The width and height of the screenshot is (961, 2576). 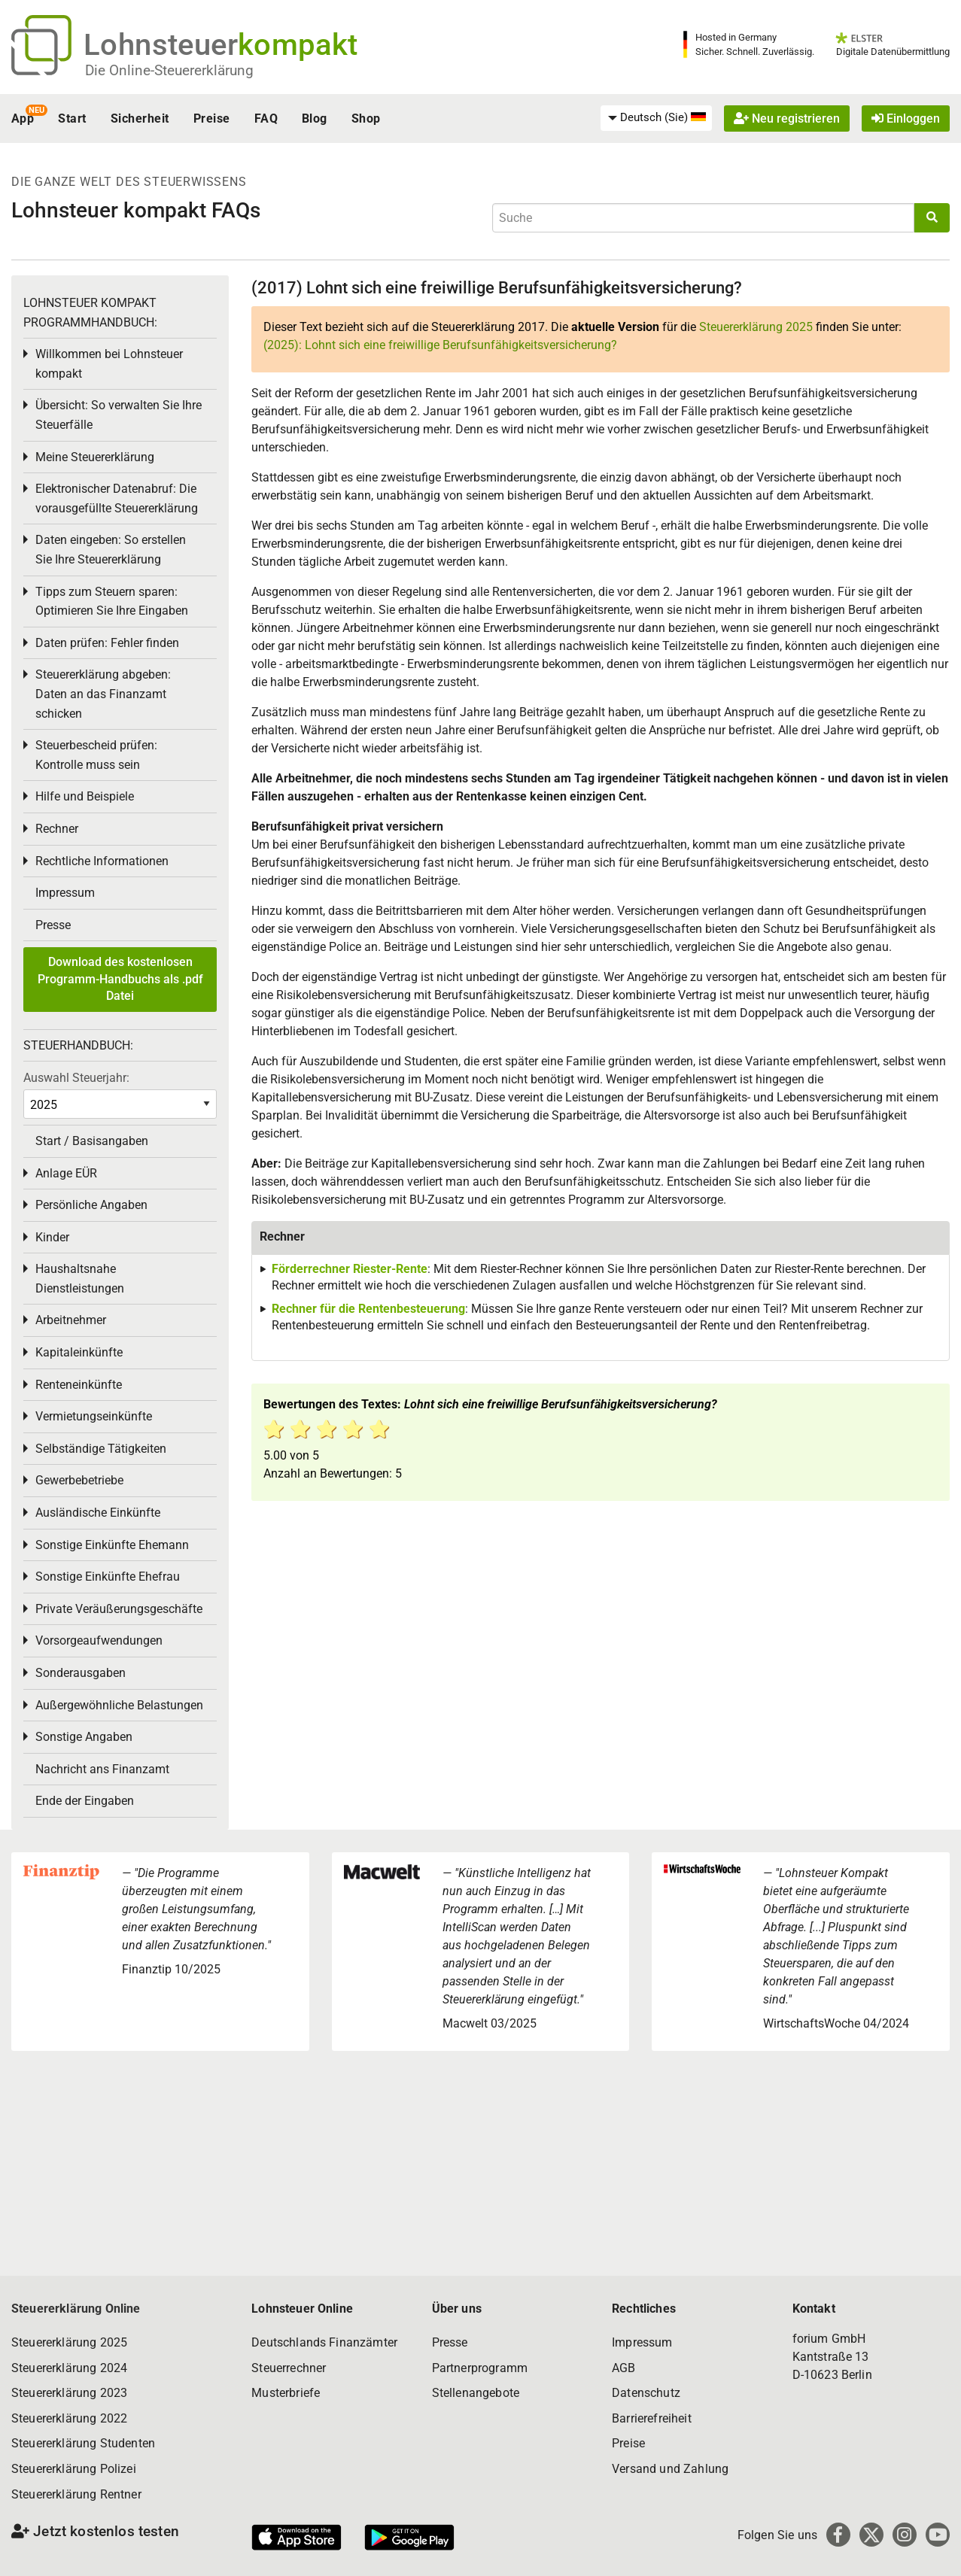 What do you see at coordinates (109, 364) in the screenshot?
I see `Willkommen bei Lohnsteuer kompakt` at bounding box center [109, 364].